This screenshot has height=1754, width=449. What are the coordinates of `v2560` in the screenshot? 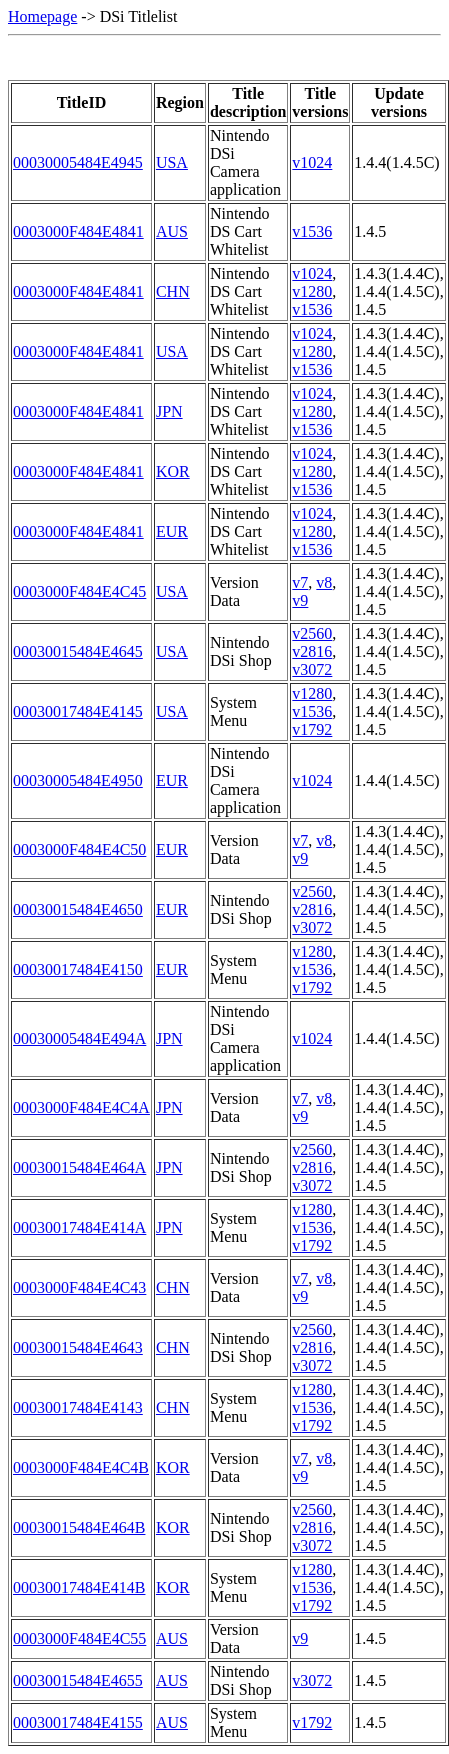 It's located at (312, 633).